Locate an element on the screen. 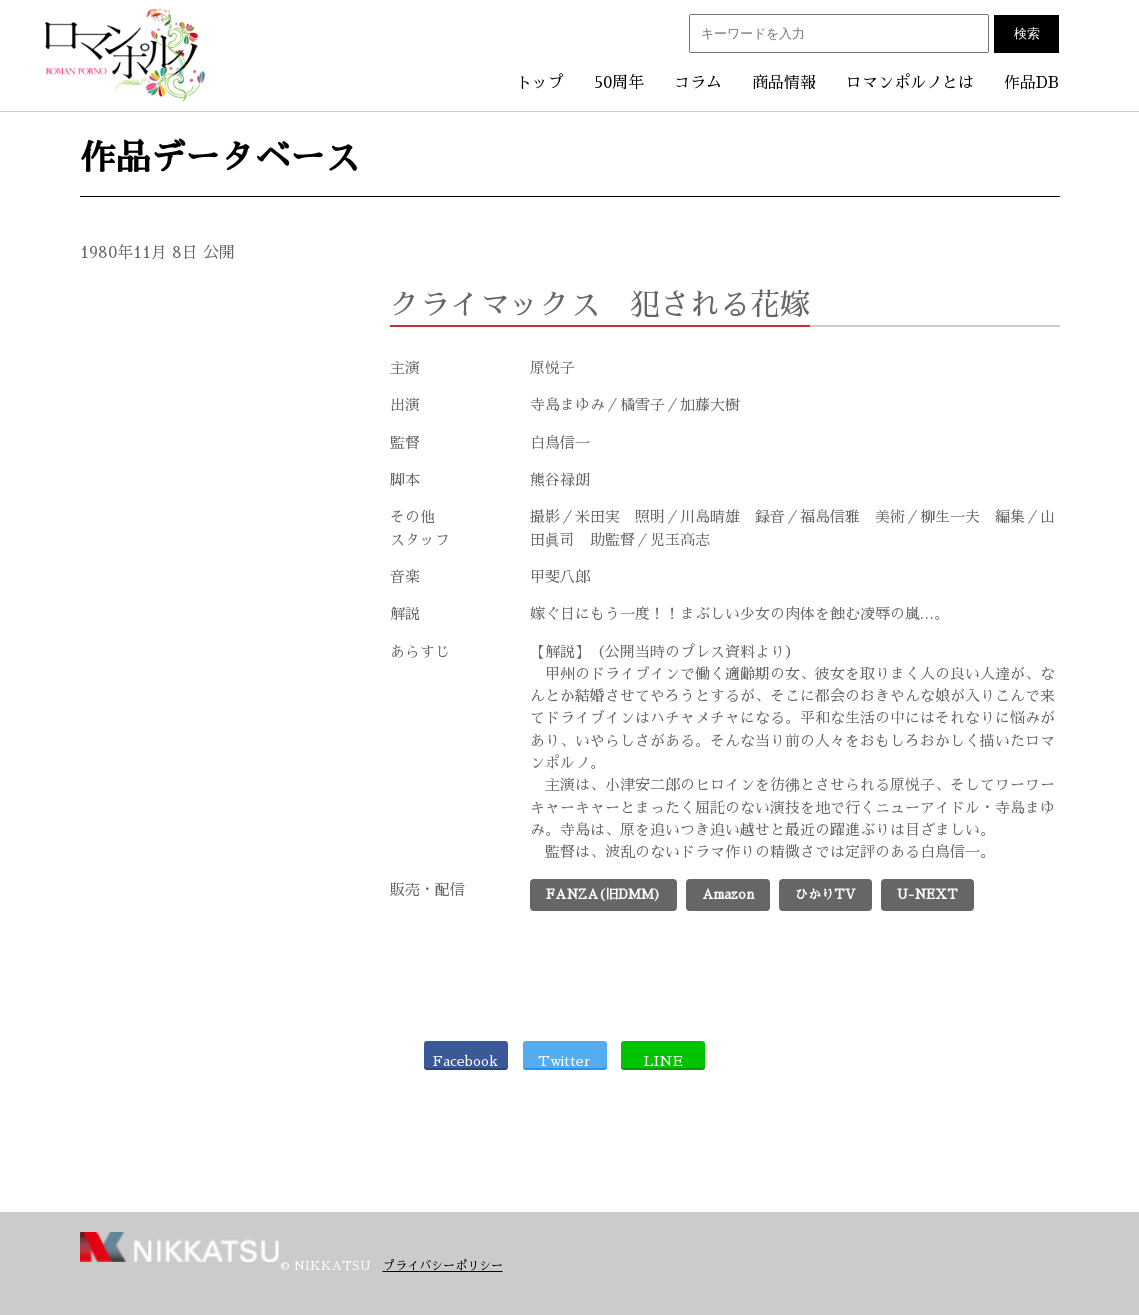 The width and height of the screenshot is (1139, 1315). Amazon is located at coordinates (728, 894).